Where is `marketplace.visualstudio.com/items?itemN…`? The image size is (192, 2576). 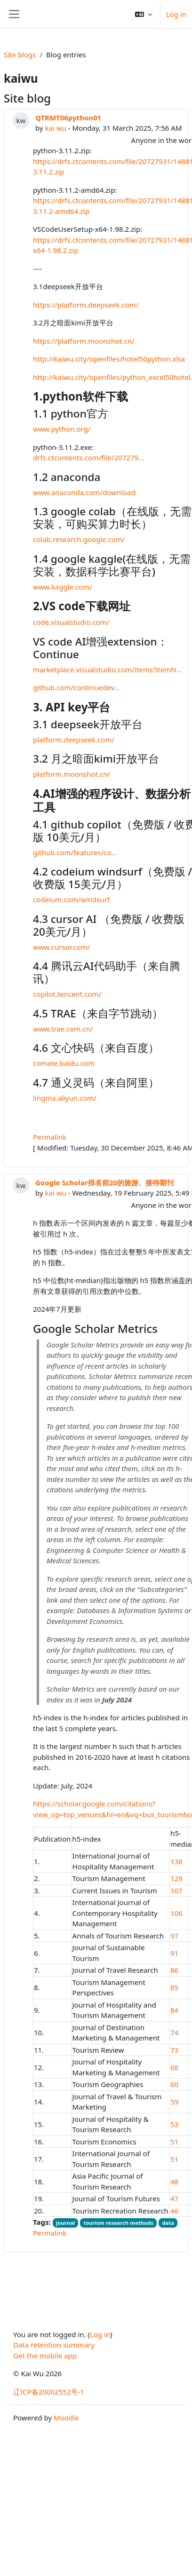 marketplace.visualstudio.com/items?itemN… is located at coordinates (107, 669).